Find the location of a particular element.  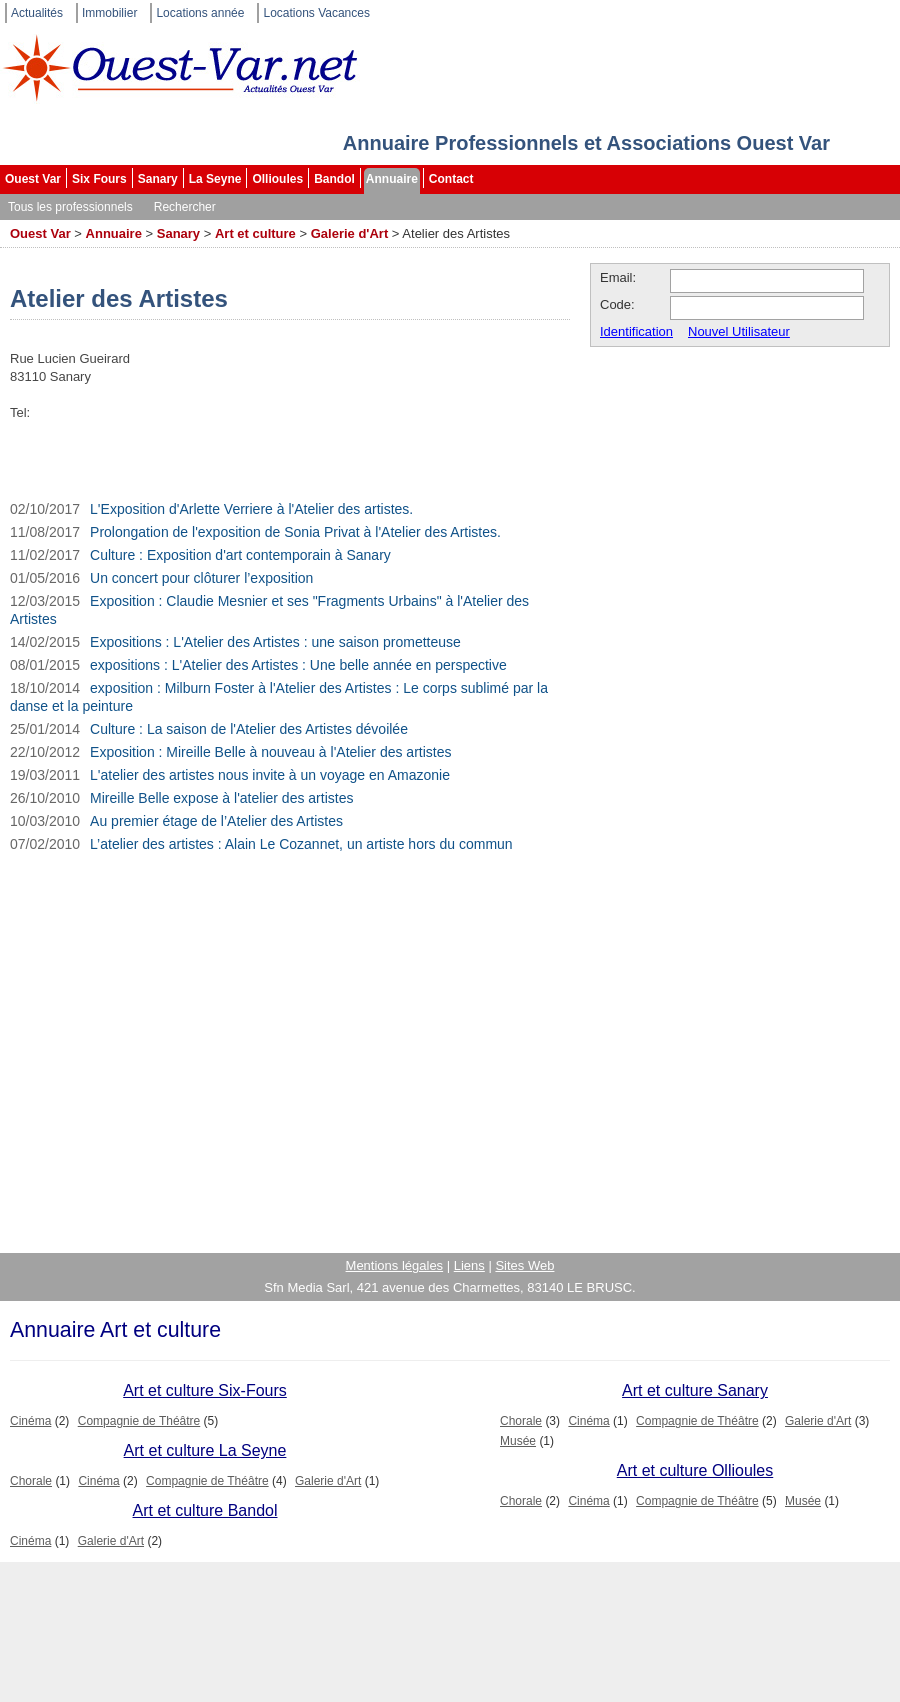

Sanary is located at coordinates (158, 179).